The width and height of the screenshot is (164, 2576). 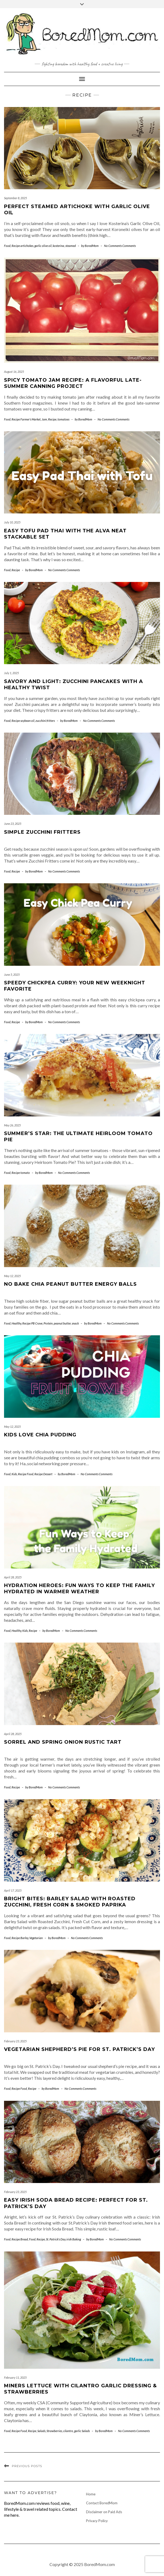 What do you see at coordinates (104, 2512) in the screenshot?
I see `Disclaimer on Paid Ads` at bounding box center [104, 2512].